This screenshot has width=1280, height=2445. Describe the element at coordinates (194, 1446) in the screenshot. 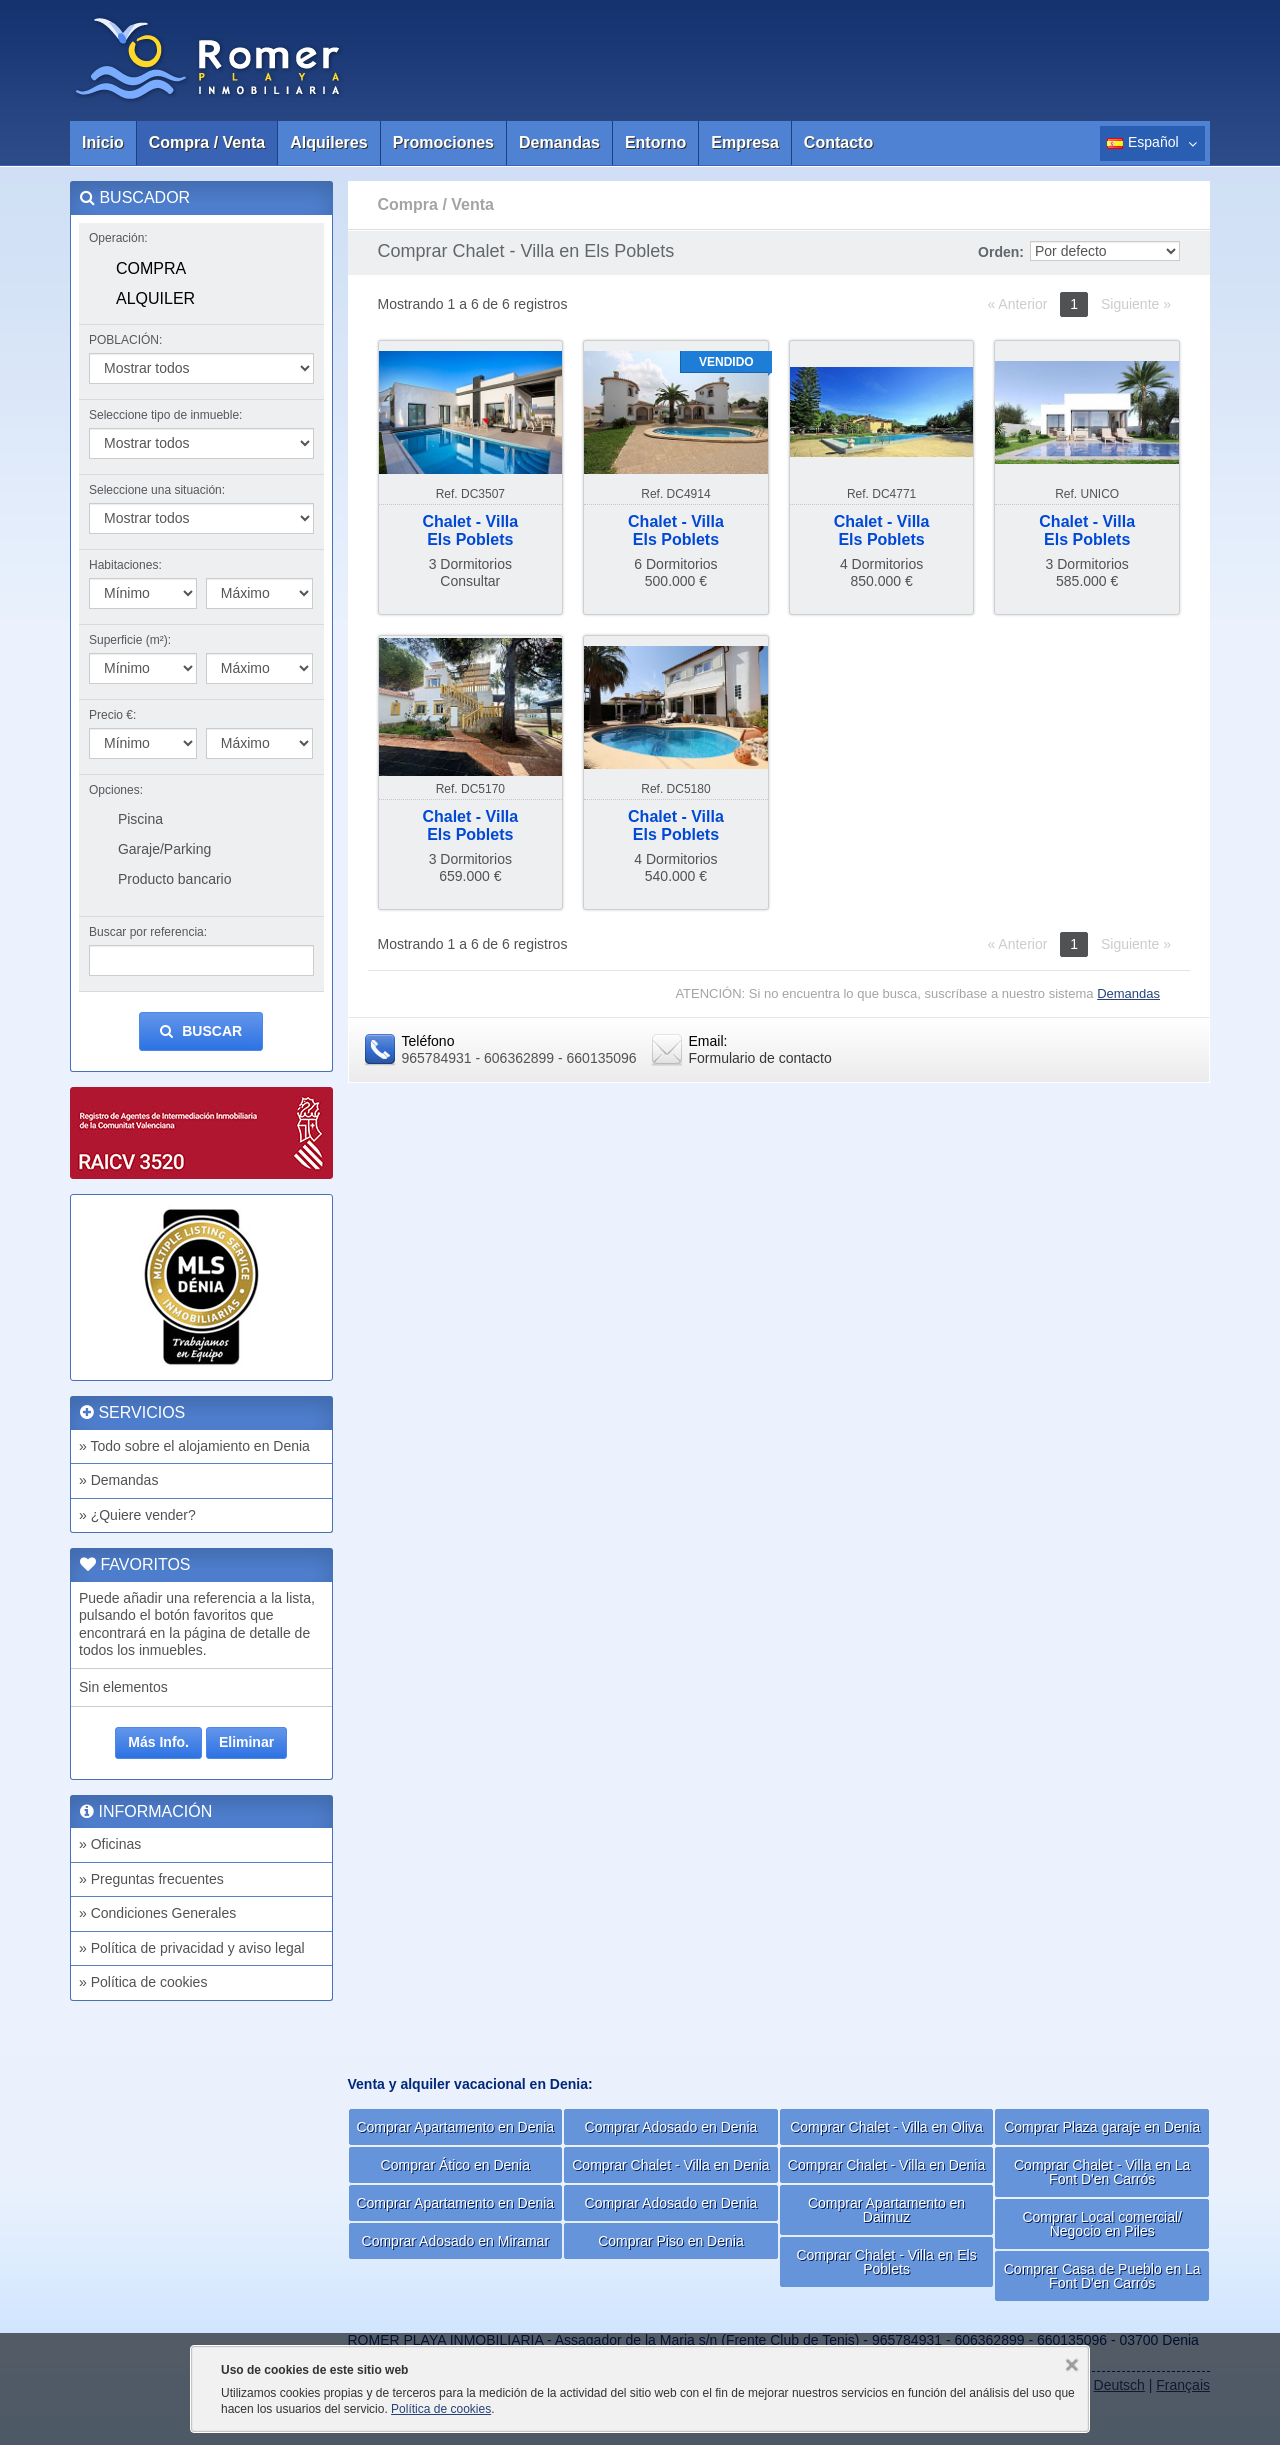

I see `» Todo sobre el alojamiento en Denia` at that location.